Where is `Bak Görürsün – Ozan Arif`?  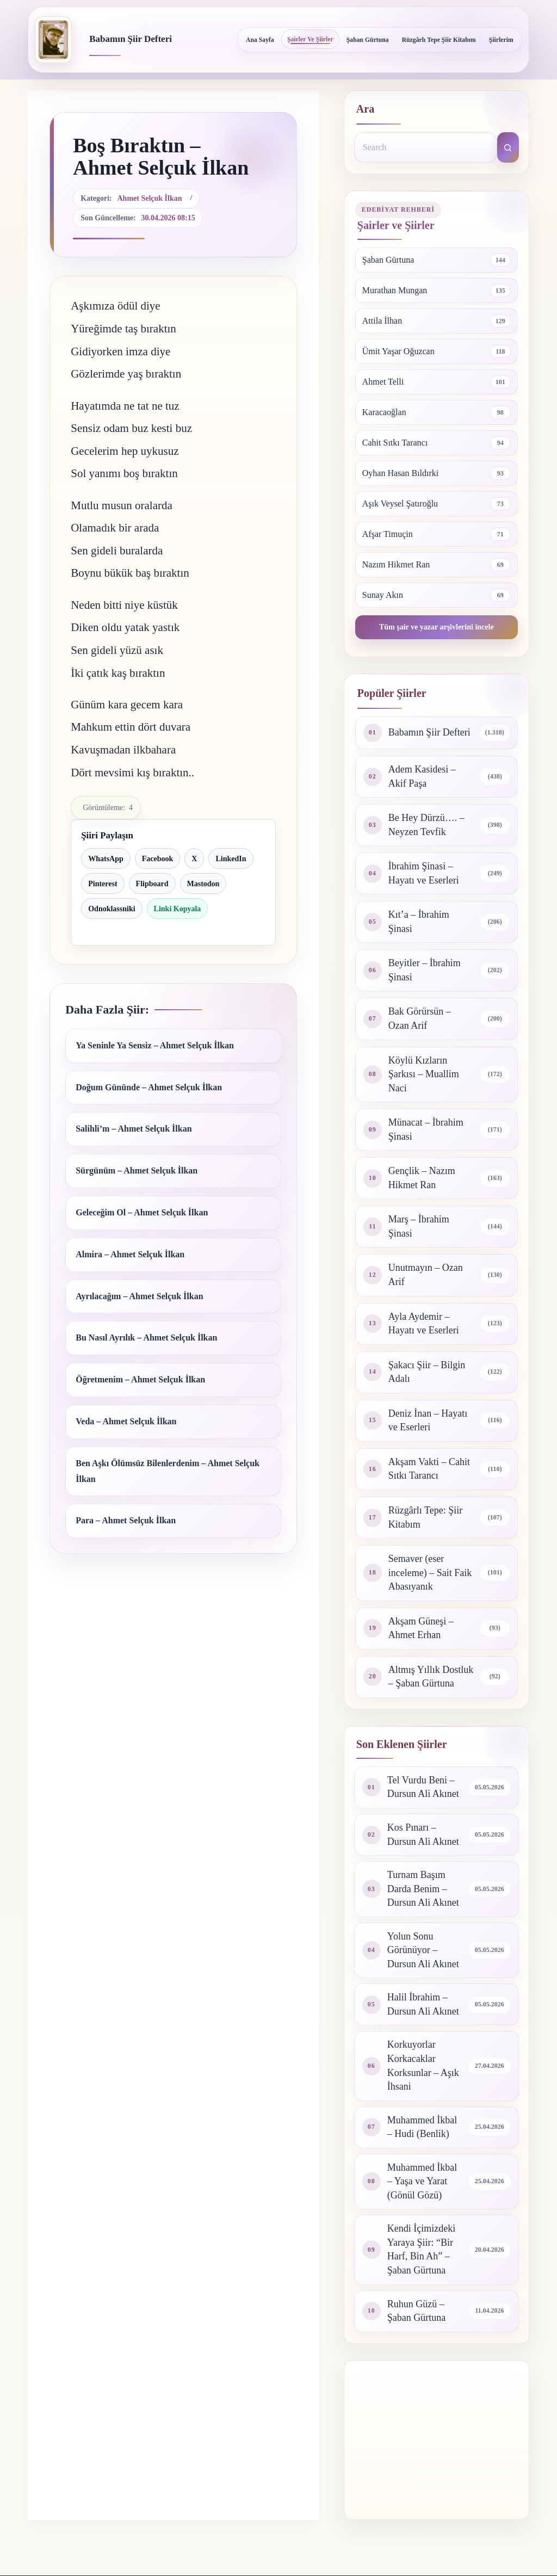
Bak Görürsün – Ozan Arif is located at coordinates (419, 1018).